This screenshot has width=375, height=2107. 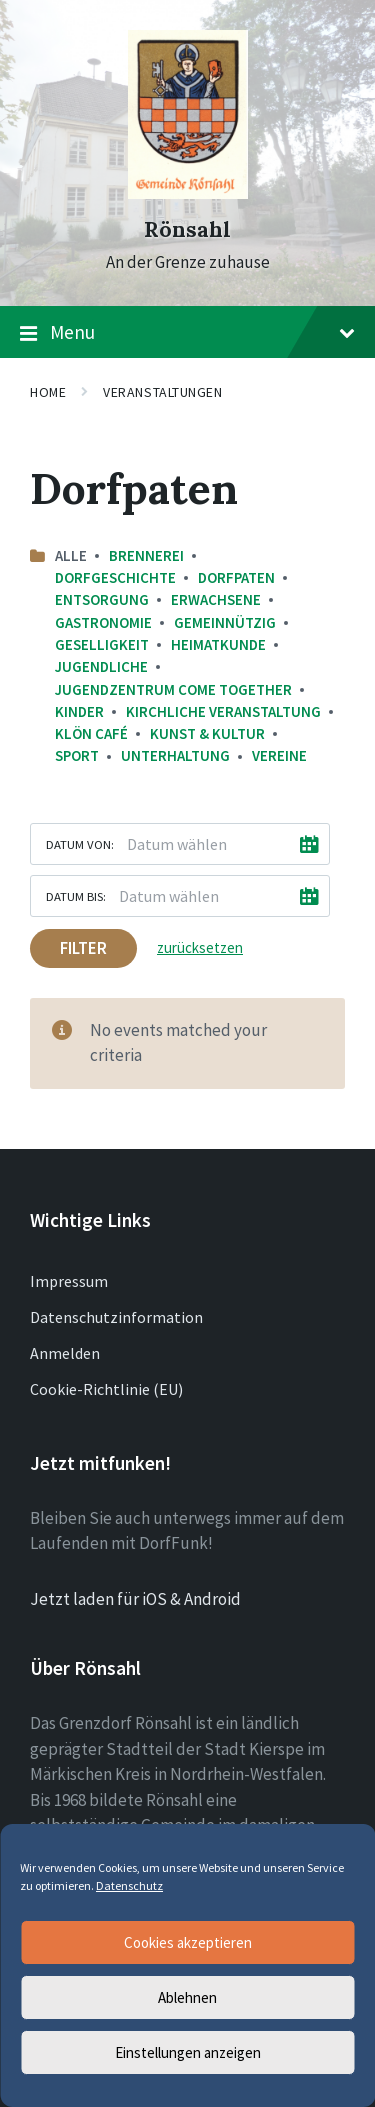 I want to click on Dorfgeschichte, so click(x=115, y=577).